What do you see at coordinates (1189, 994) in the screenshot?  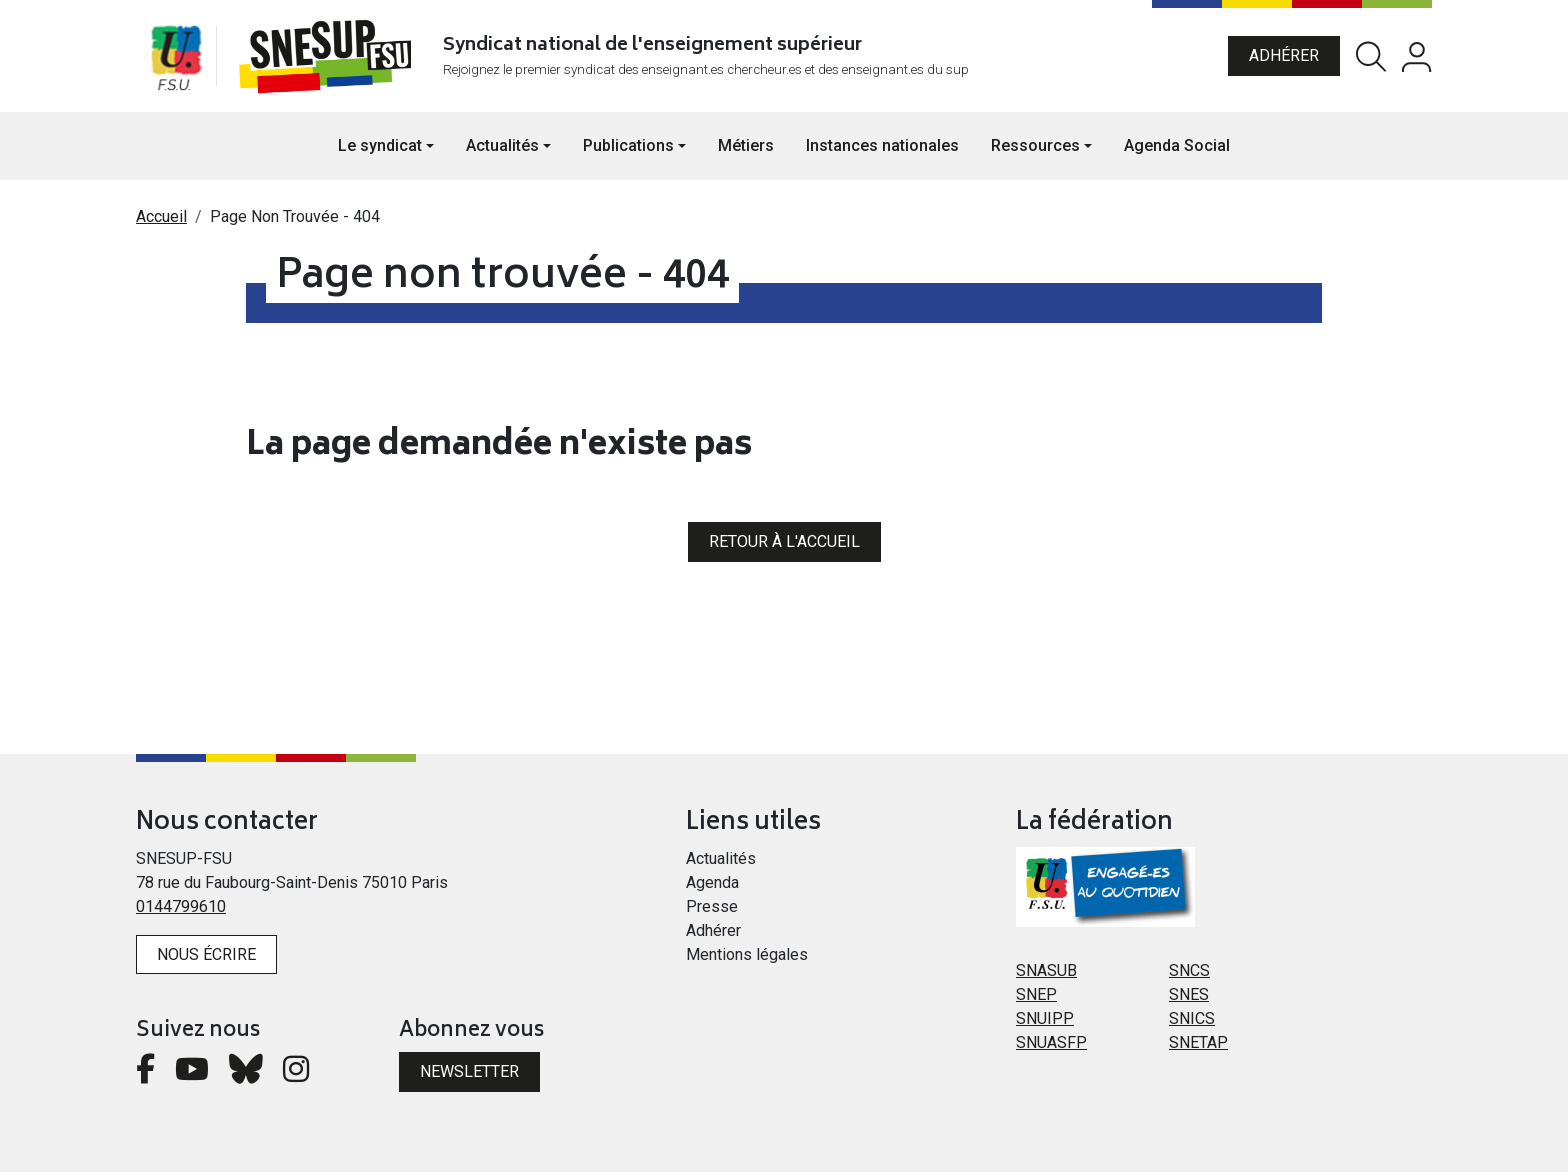 I see `SNES` at bounding box center [1189, 994].